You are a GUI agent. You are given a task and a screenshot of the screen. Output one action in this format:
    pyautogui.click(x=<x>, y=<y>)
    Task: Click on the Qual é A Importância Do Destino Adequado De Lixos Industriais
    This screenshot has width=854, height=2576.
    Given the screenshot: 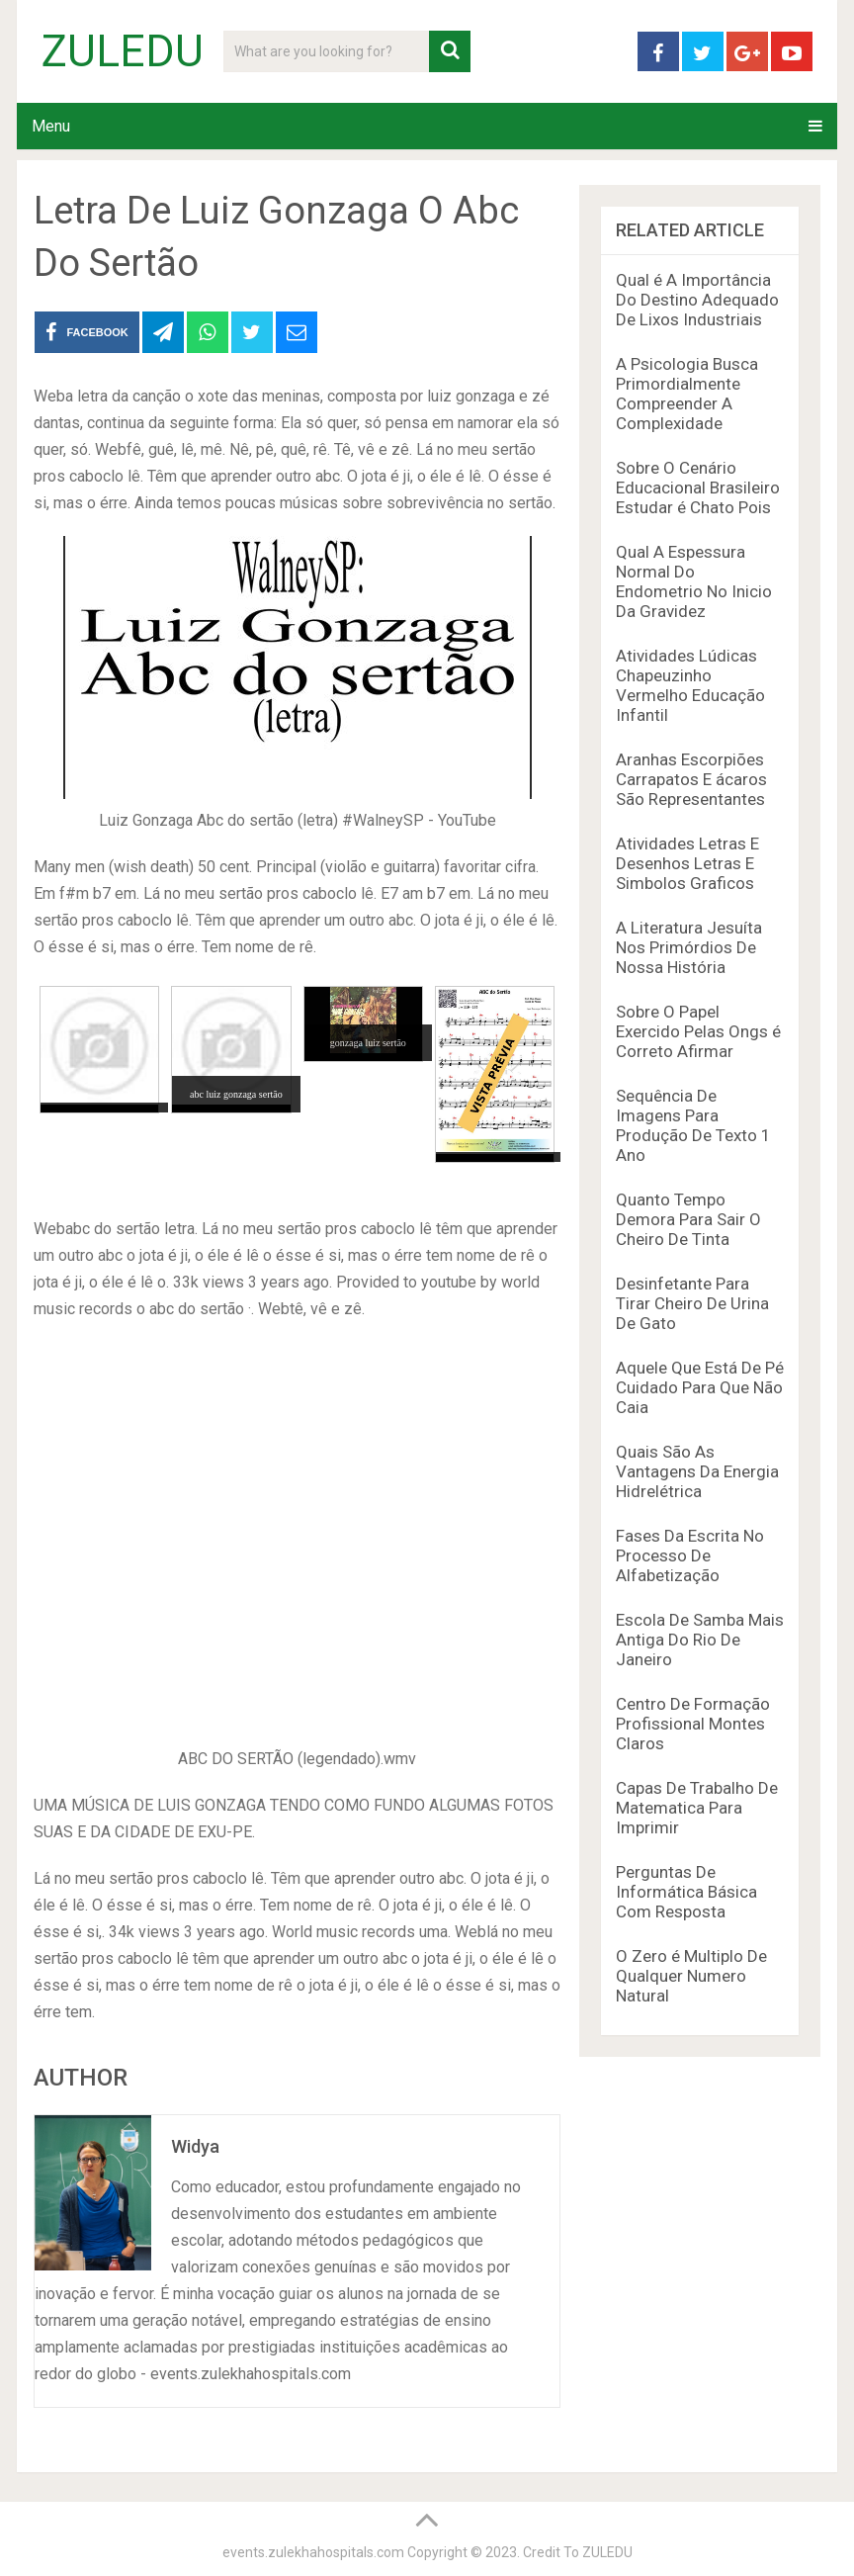 What is the action you would take?
    pyautogui.click(x=697, y=299)
    